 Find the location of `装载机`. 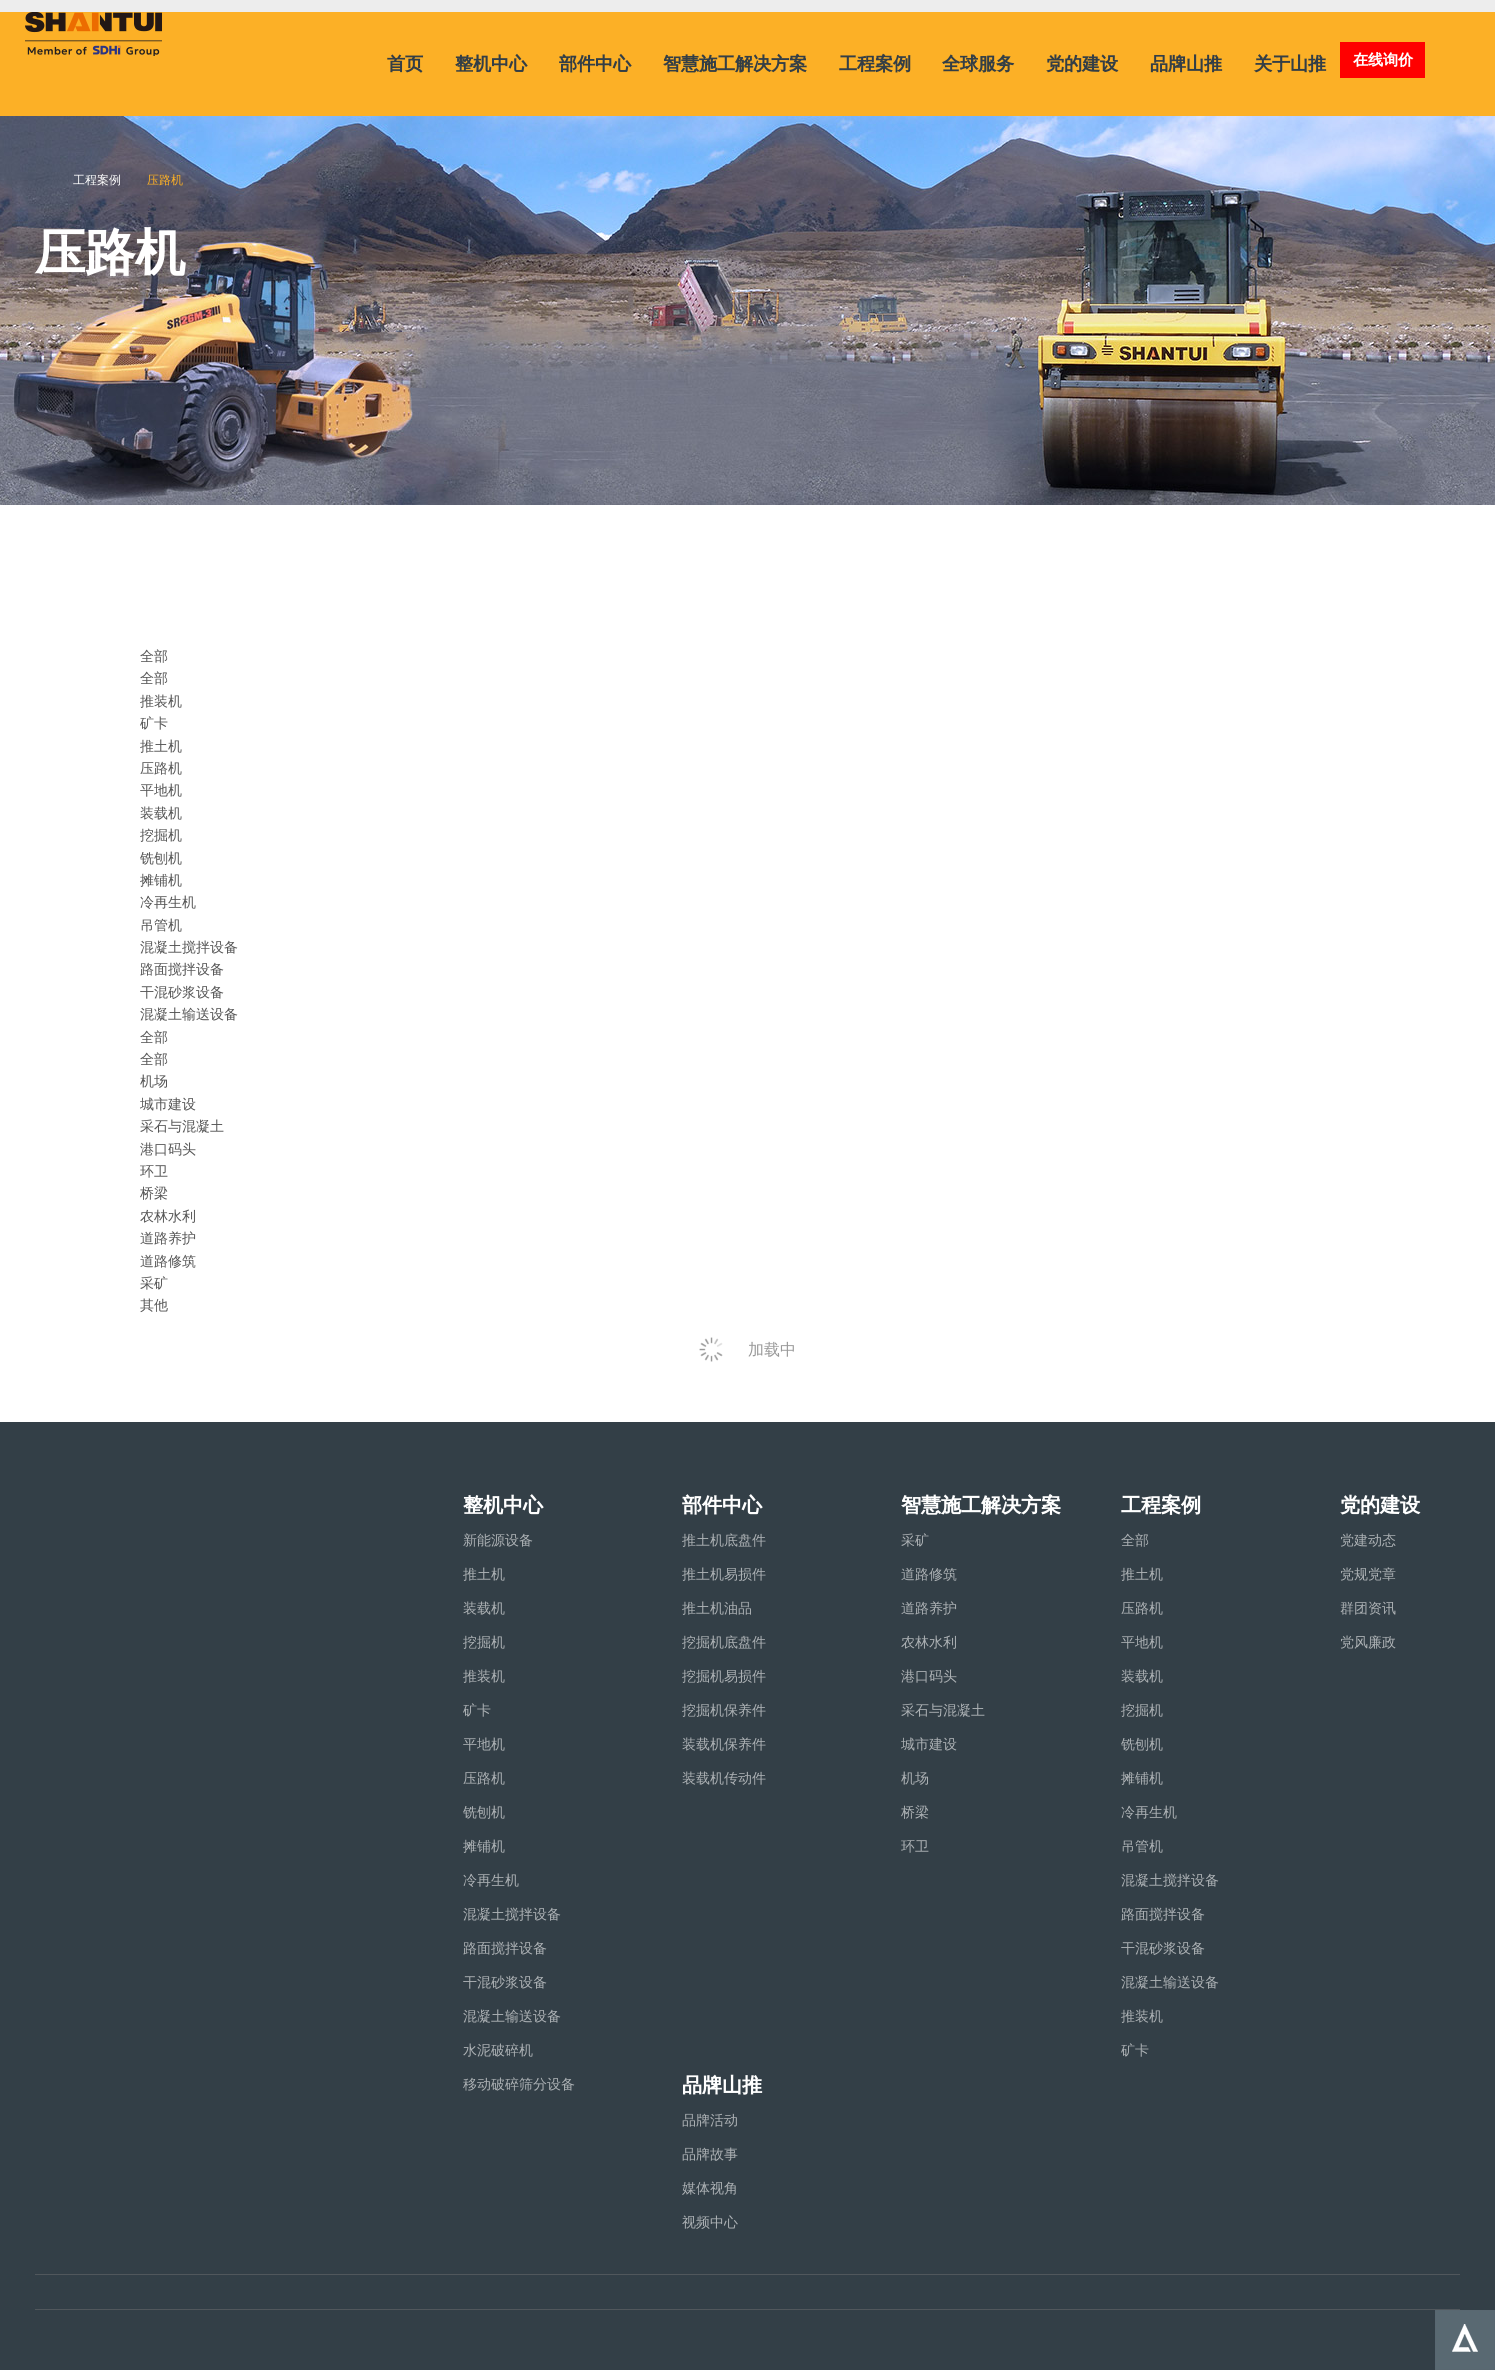

装载机 is located at coordinates (161, 813).